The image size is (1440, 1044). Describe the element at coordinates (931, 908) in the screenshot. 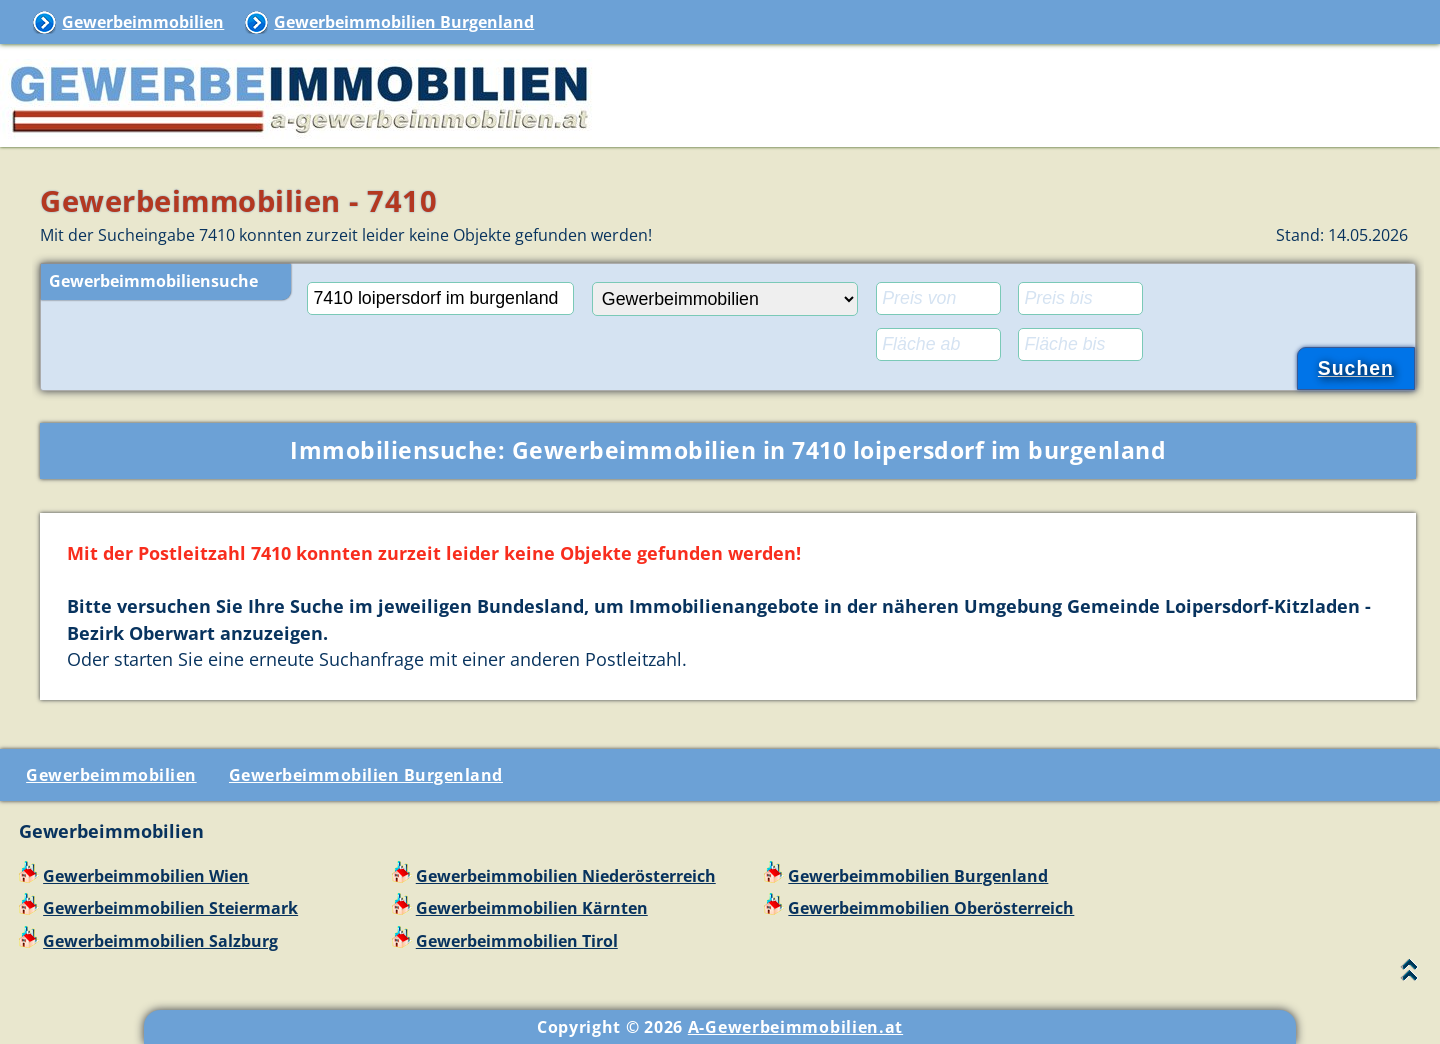

I see `Gewerbeimmobilien Oberösterreich` at that location.